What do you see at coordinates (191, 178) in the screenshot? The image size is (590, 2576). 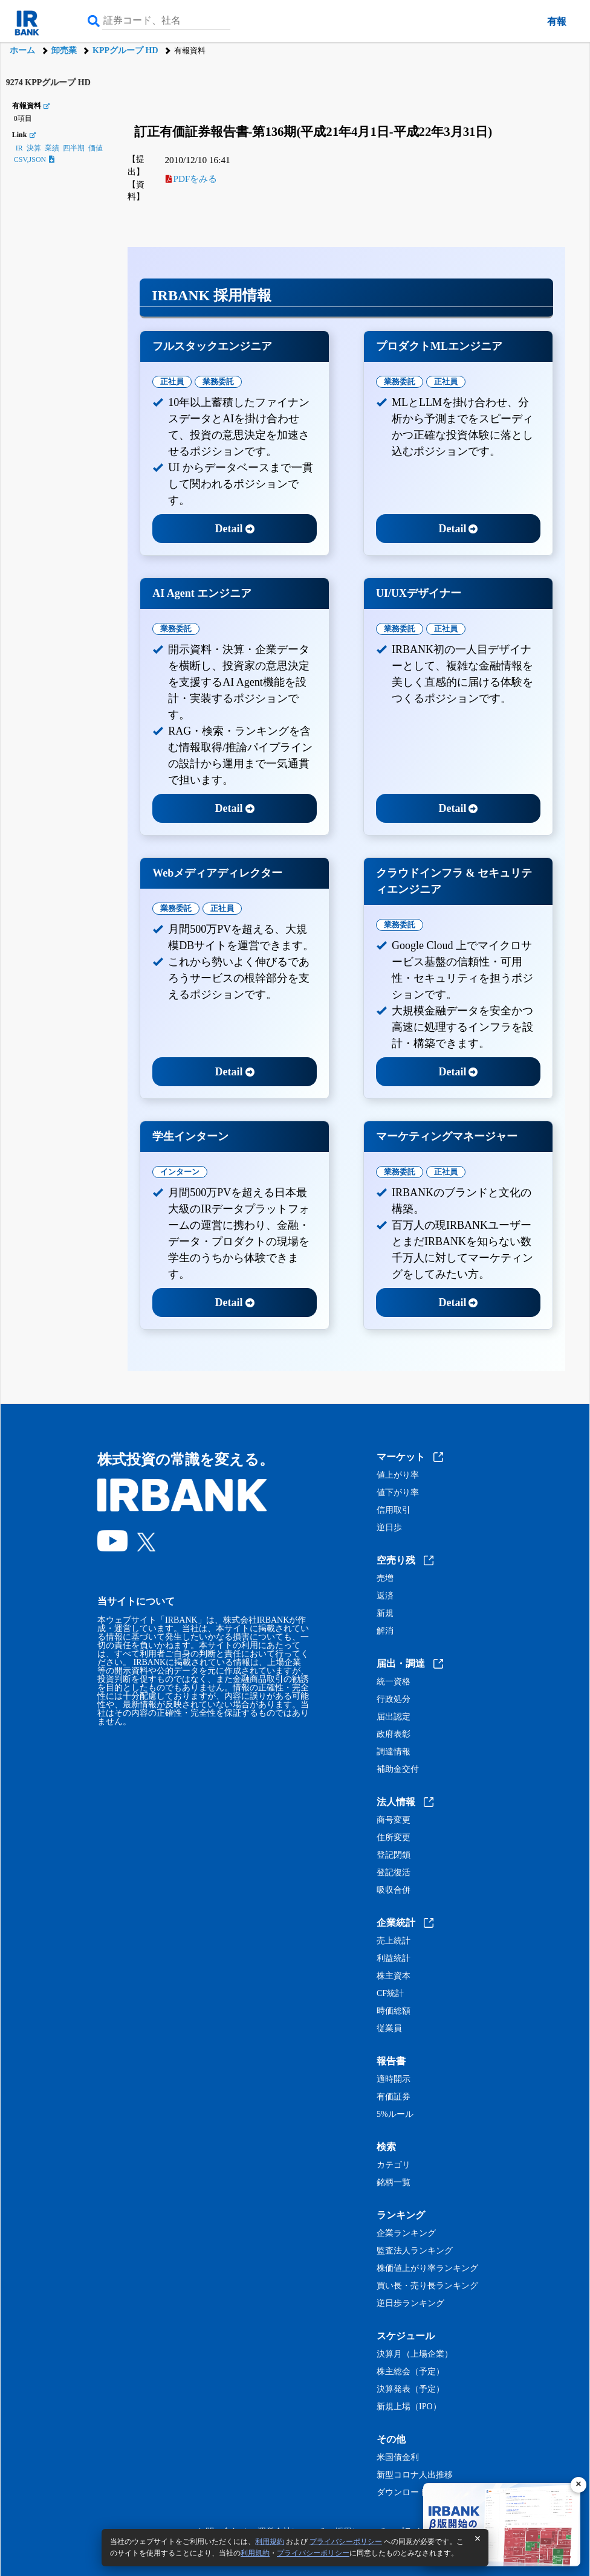 I see `PDFをみる` at bounding box center [191, 178].